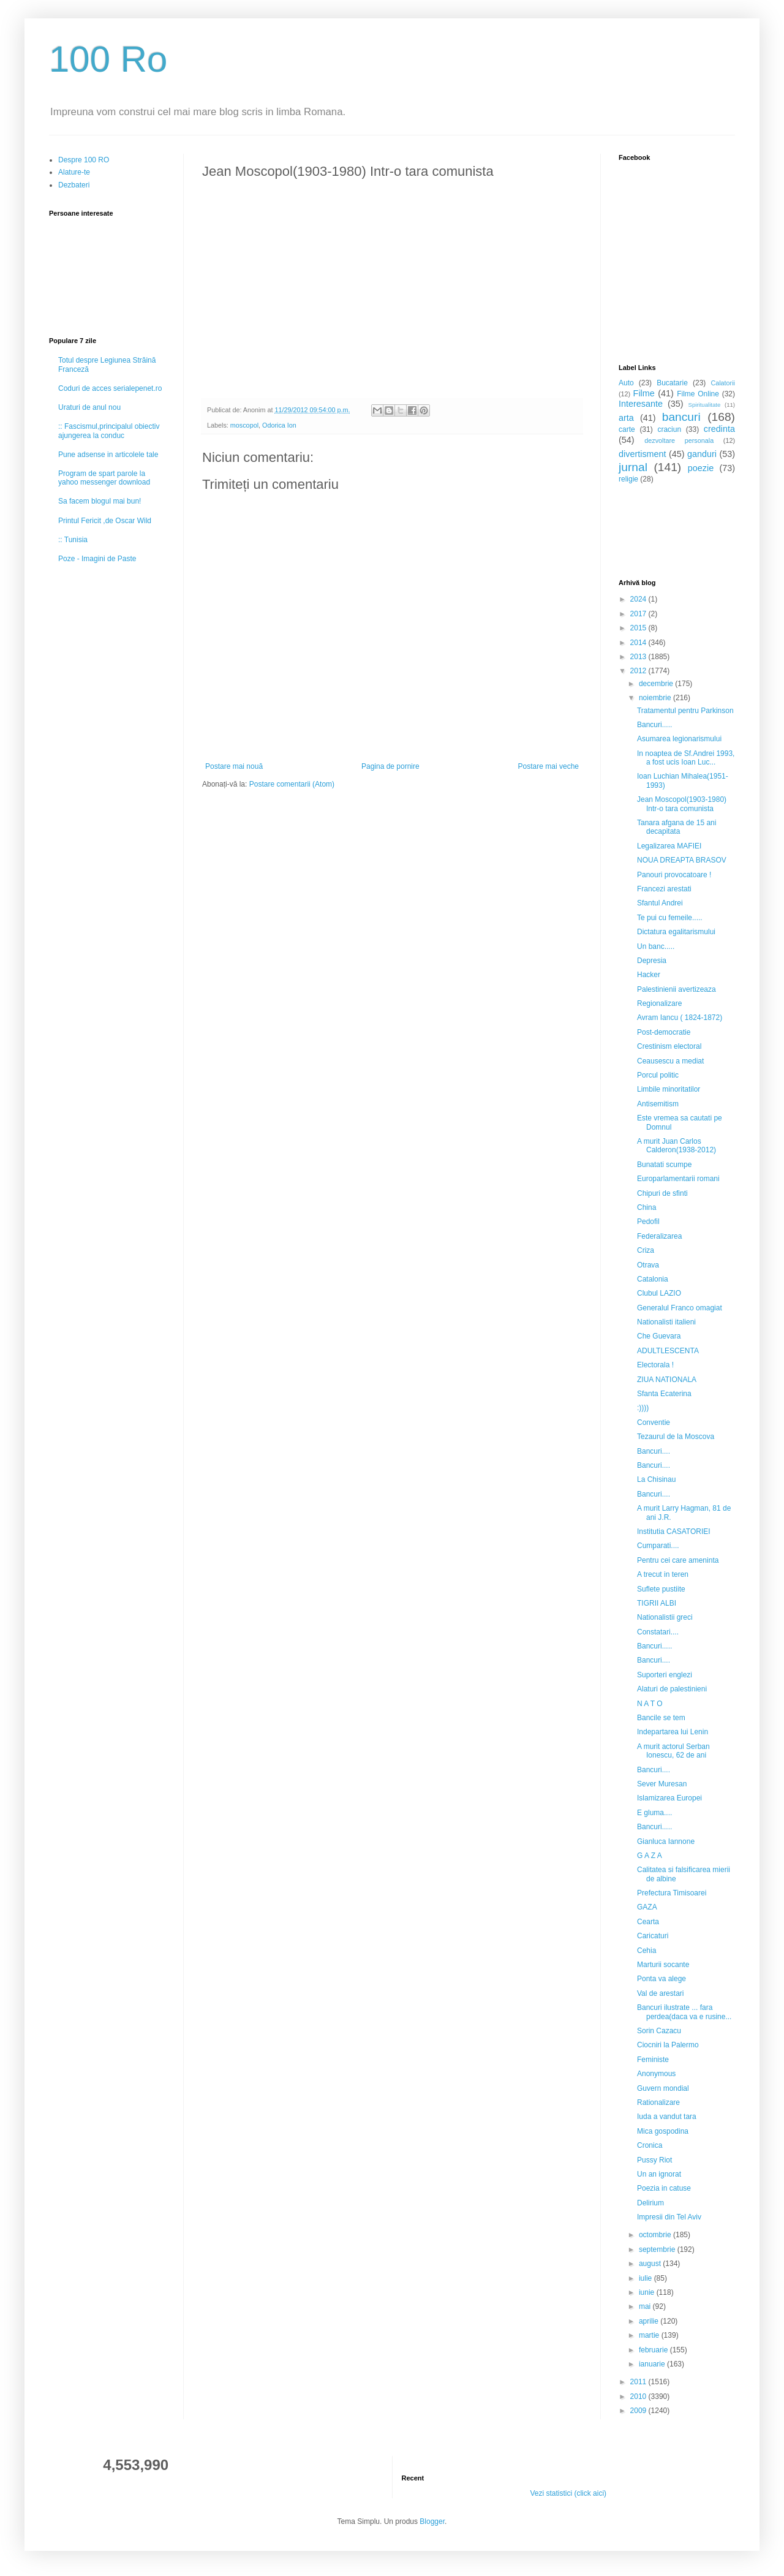 This screenshot has height=2576, width=784. Describe the element at coordinates (663, 1032) in the screenshot. I see `Post-democratie` at that location.